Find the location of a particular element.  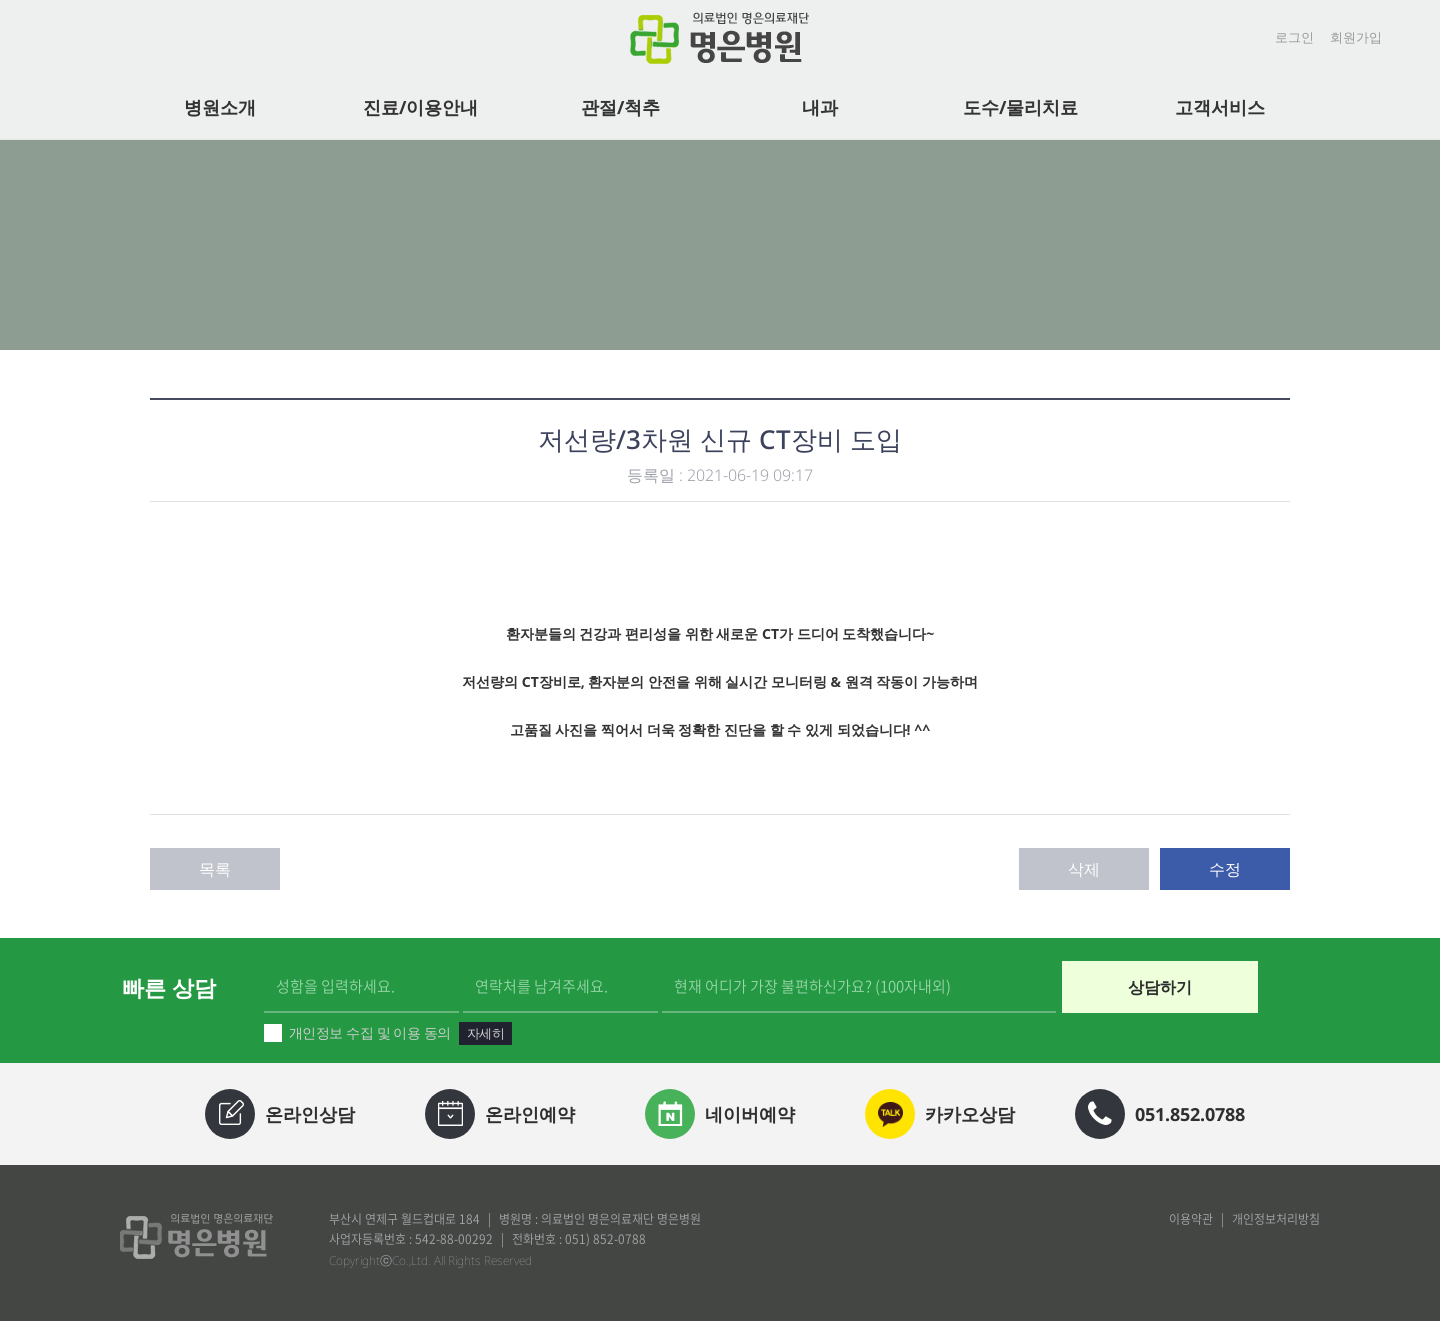

수정 is located at coordinates (1225, 869).